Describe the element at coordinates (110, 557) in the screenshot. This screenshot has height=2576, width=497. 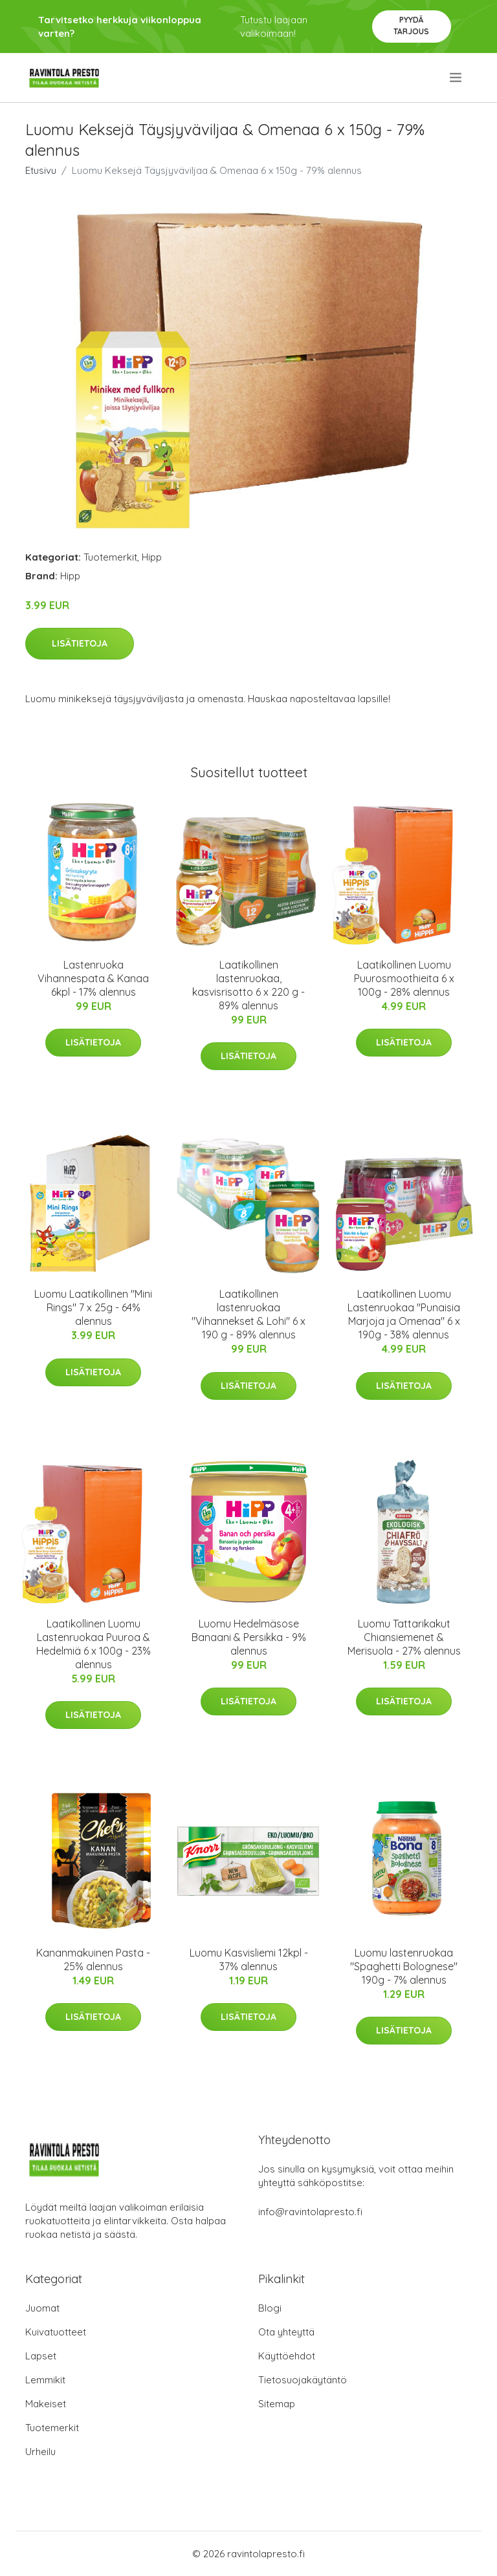
I see `Tuotemerkit` at that location.